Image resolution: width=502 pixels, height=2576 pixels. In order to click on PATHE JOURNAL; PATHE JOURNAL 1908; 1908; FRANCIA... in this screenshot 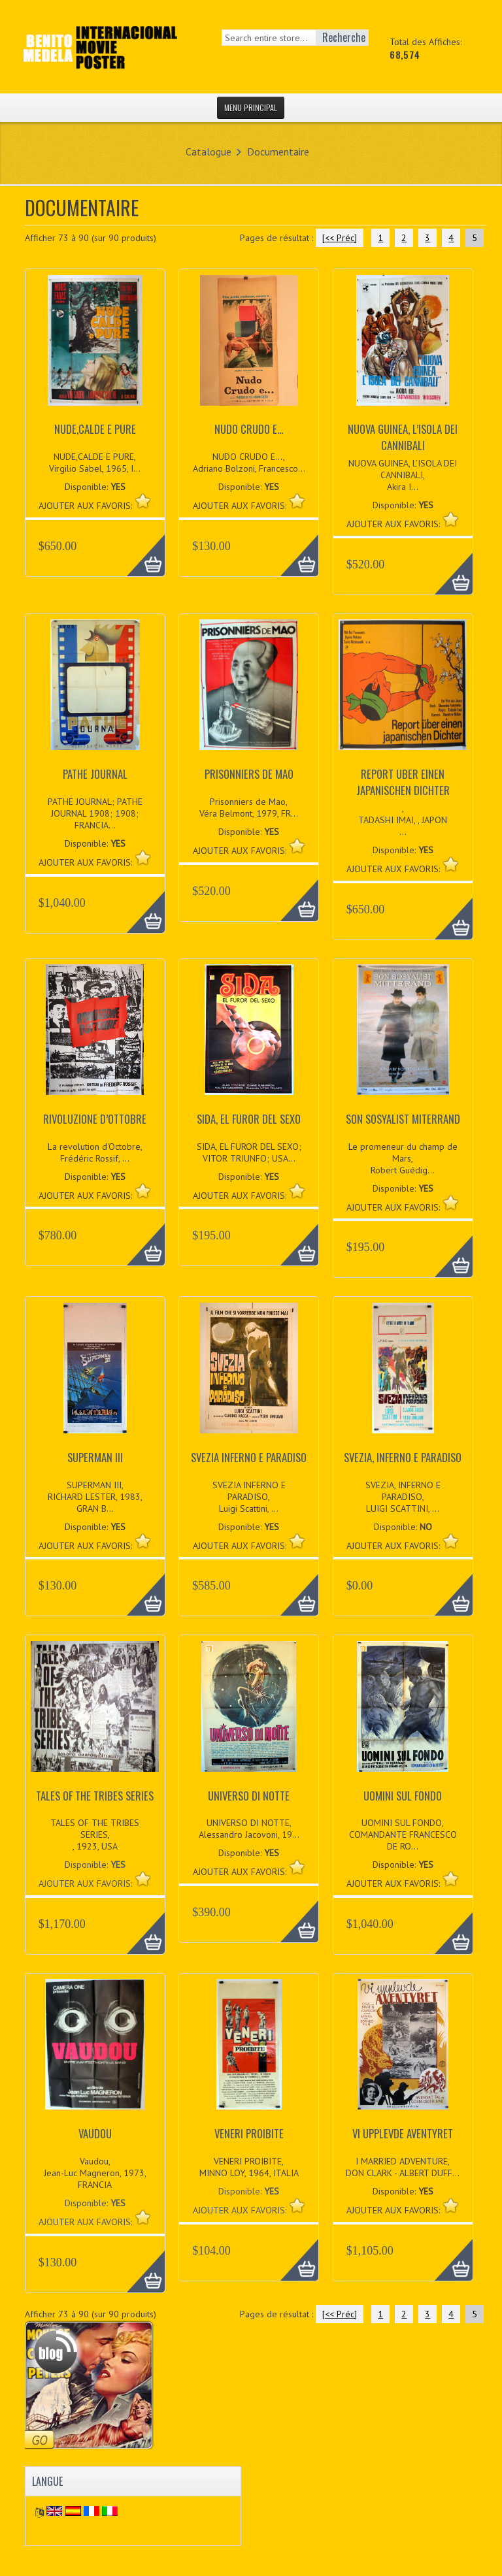, I will do `click(95, 813)`.